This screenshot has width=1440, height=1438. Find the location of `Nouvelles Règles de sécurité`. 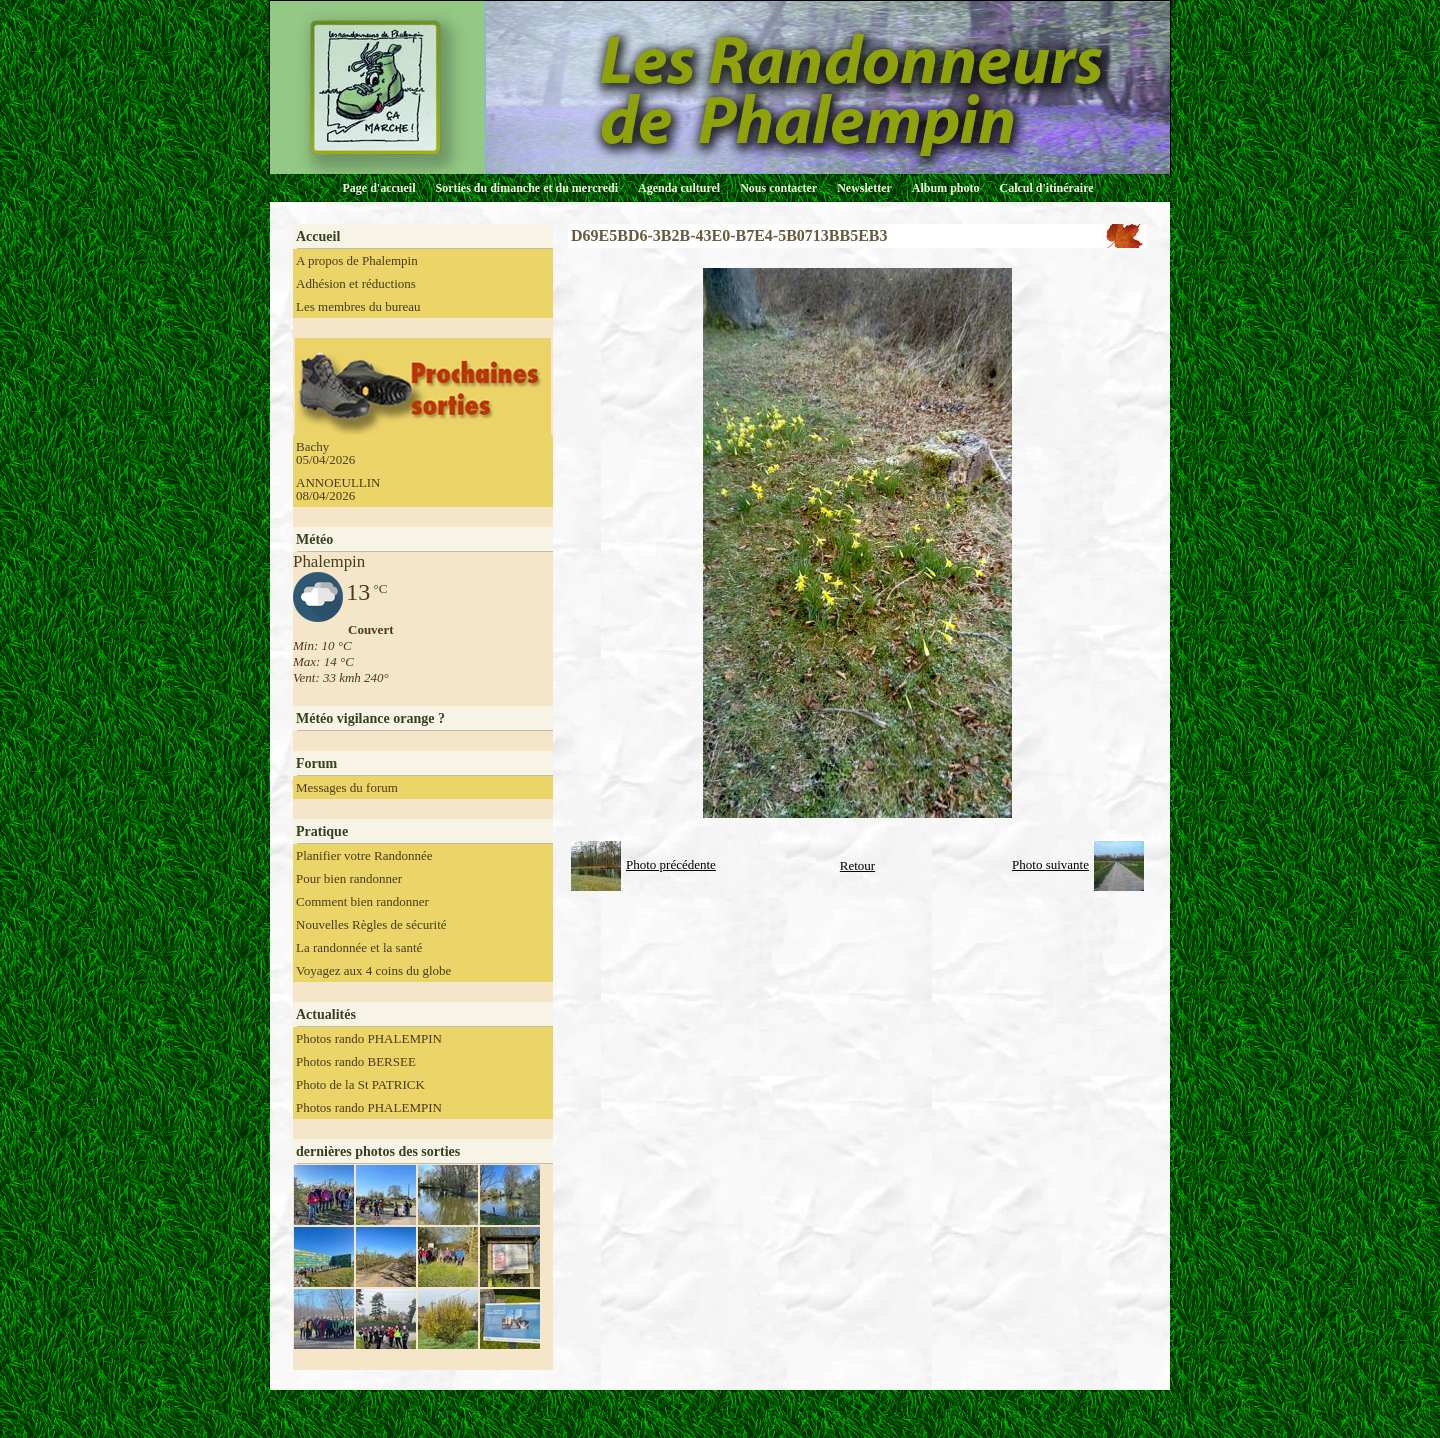

Nouvelles Règles de sécurité is located at coordinates (371, 924).